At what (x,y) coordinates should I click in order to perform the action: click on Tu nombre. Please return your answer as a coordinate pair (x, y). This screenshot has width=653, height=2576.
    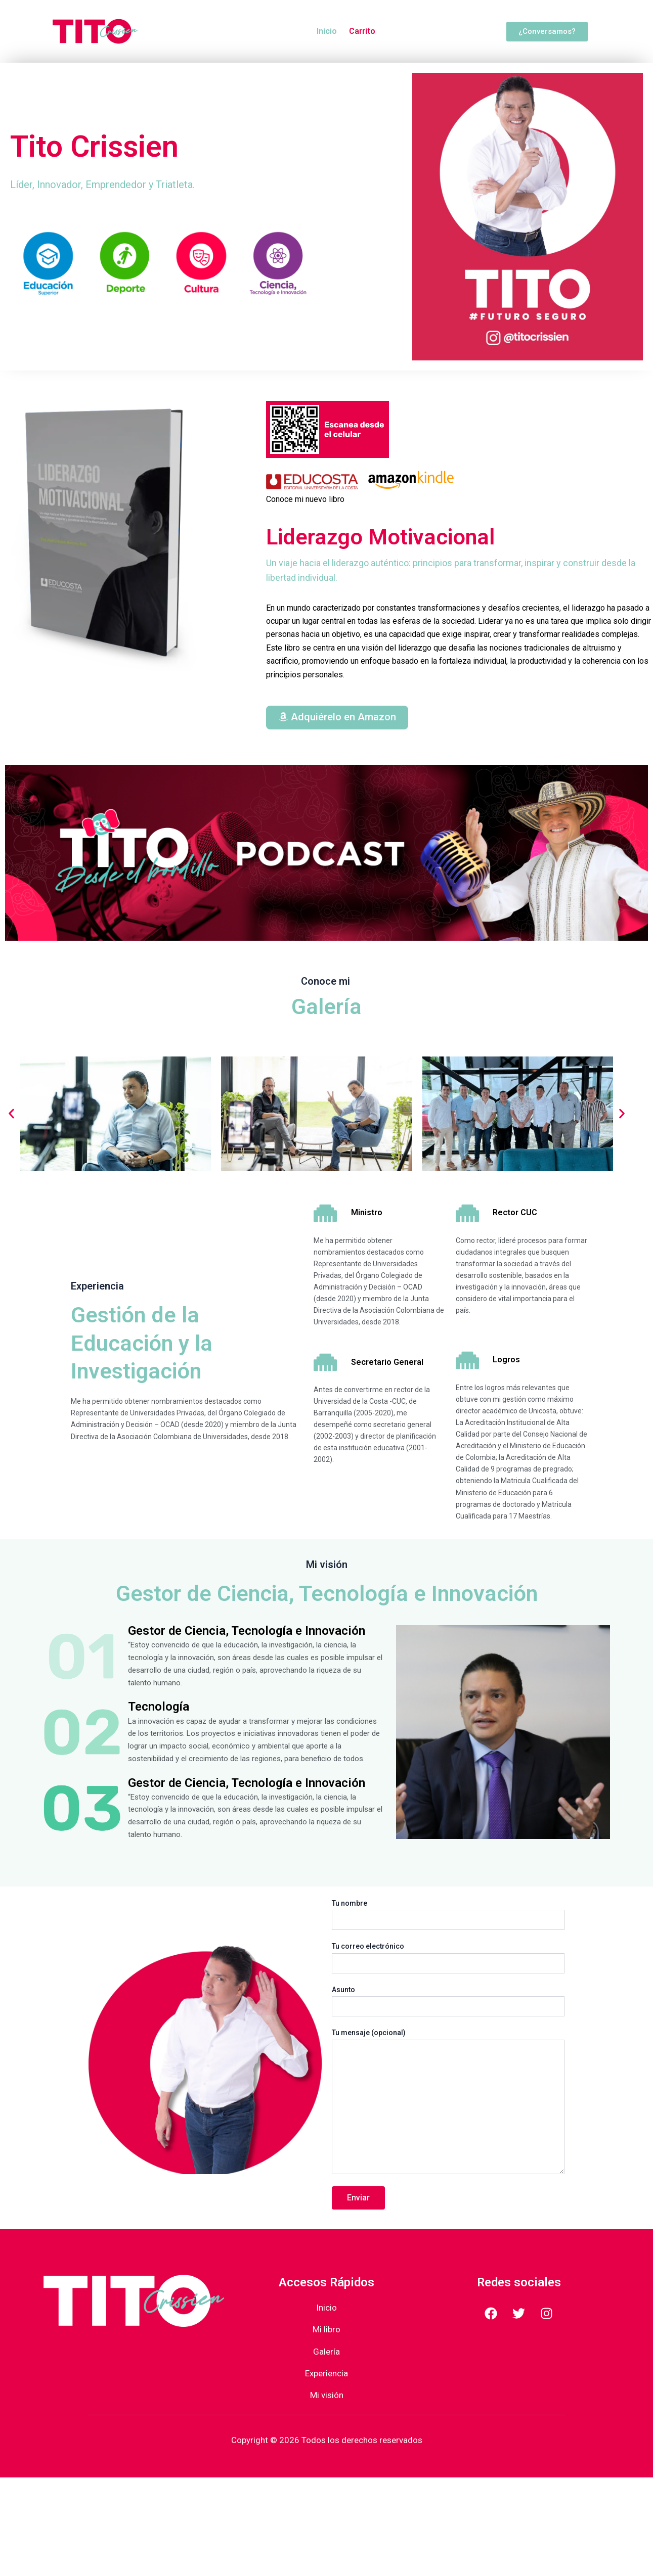
    Looking at the image, I should click on (448, 1914).